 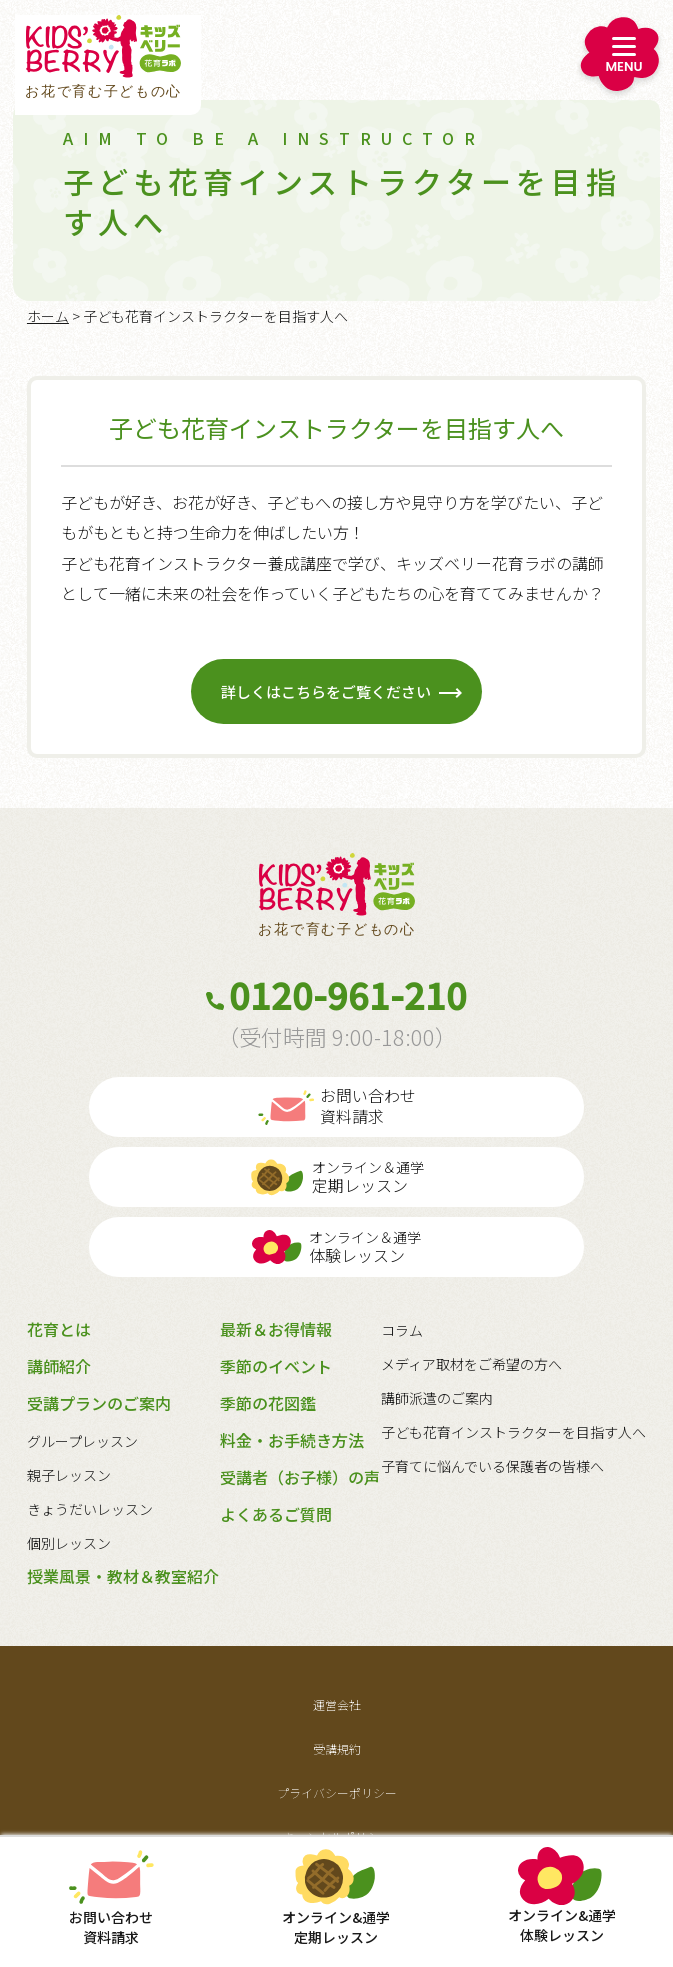 What do you see at coordinates (99, 1403) in the screenshot?
I see `受講プランのご案内` at bounding box center [99, 1403].